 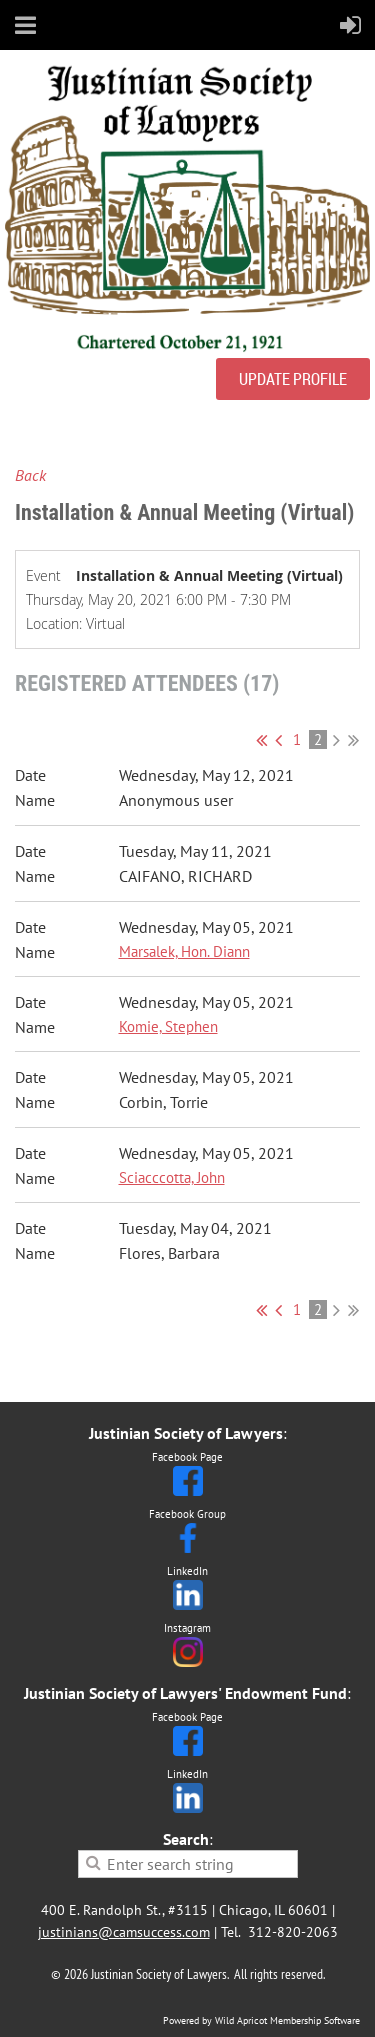 I want to click on Back, so click(x=30, y=475).